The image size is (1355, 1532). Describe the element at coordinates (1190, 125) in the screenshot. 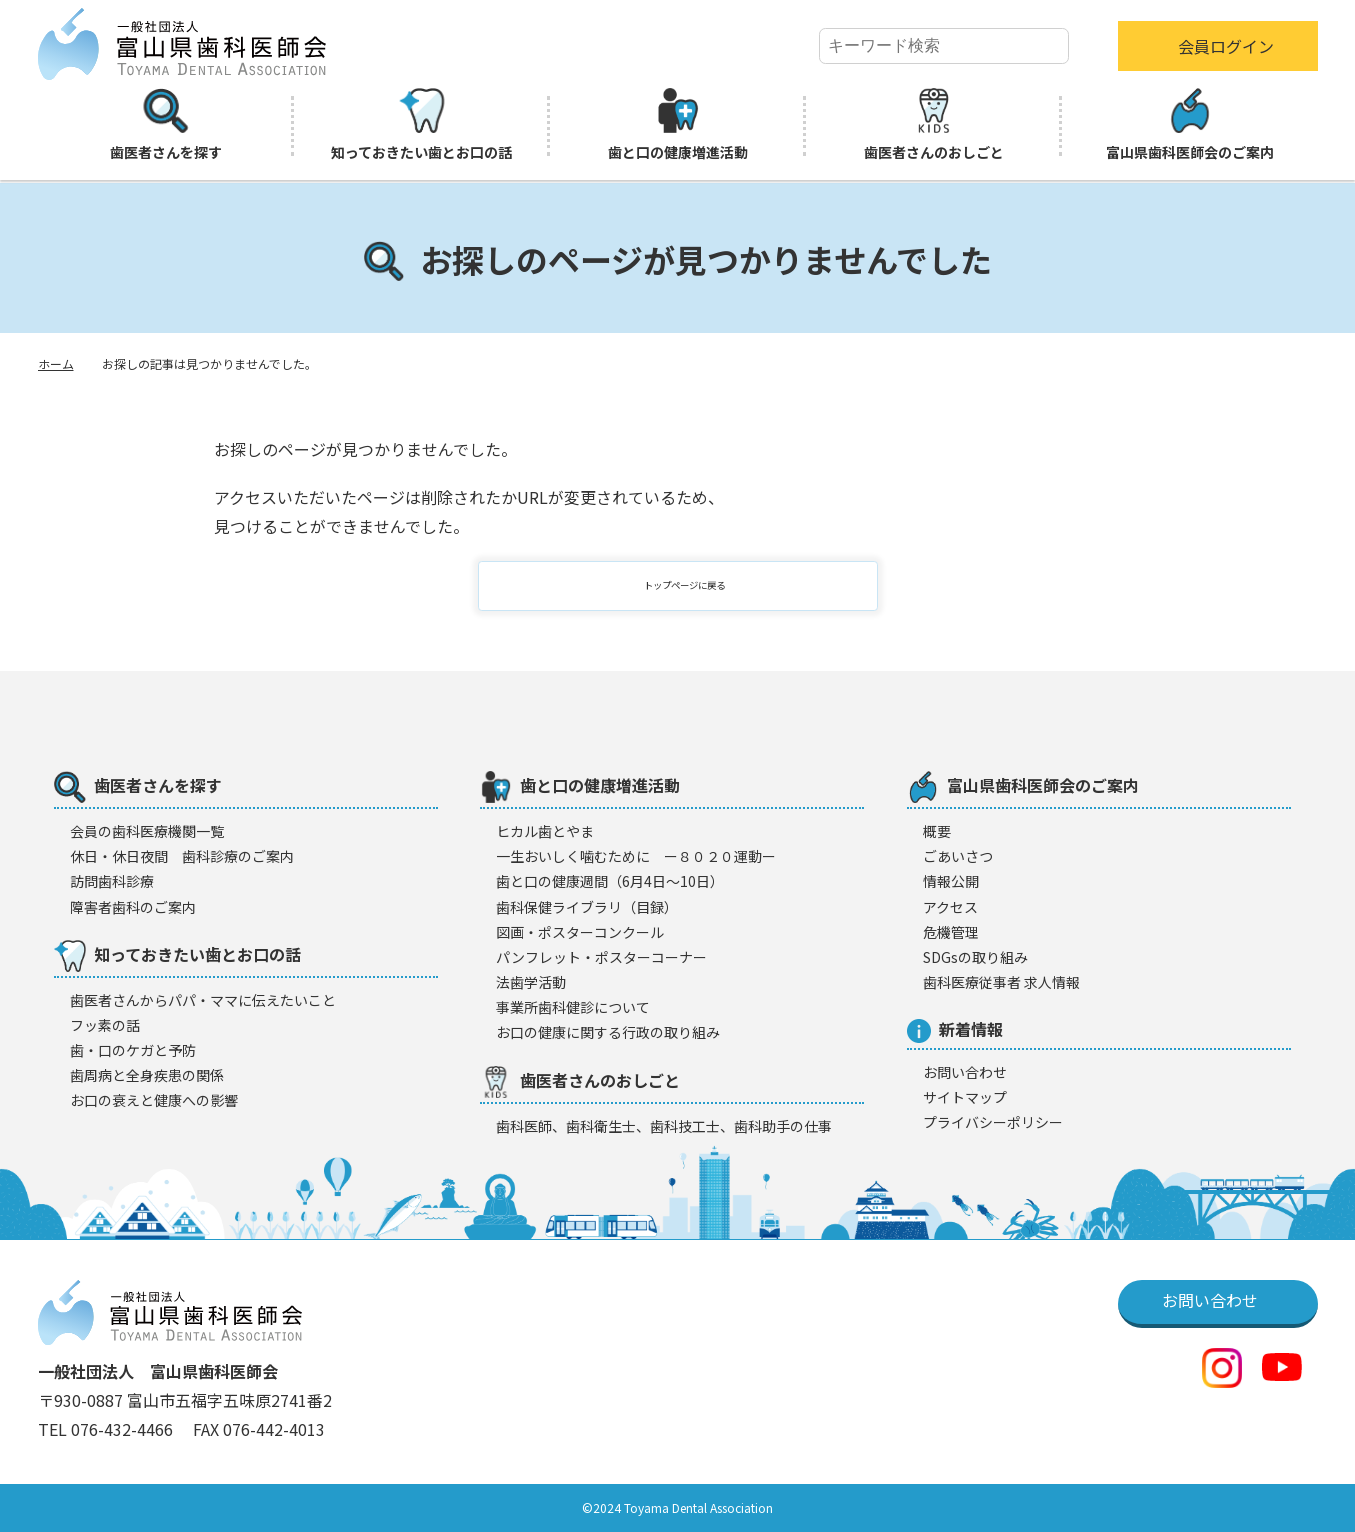

I see `富山県歯科医師会のご案内` at that location.